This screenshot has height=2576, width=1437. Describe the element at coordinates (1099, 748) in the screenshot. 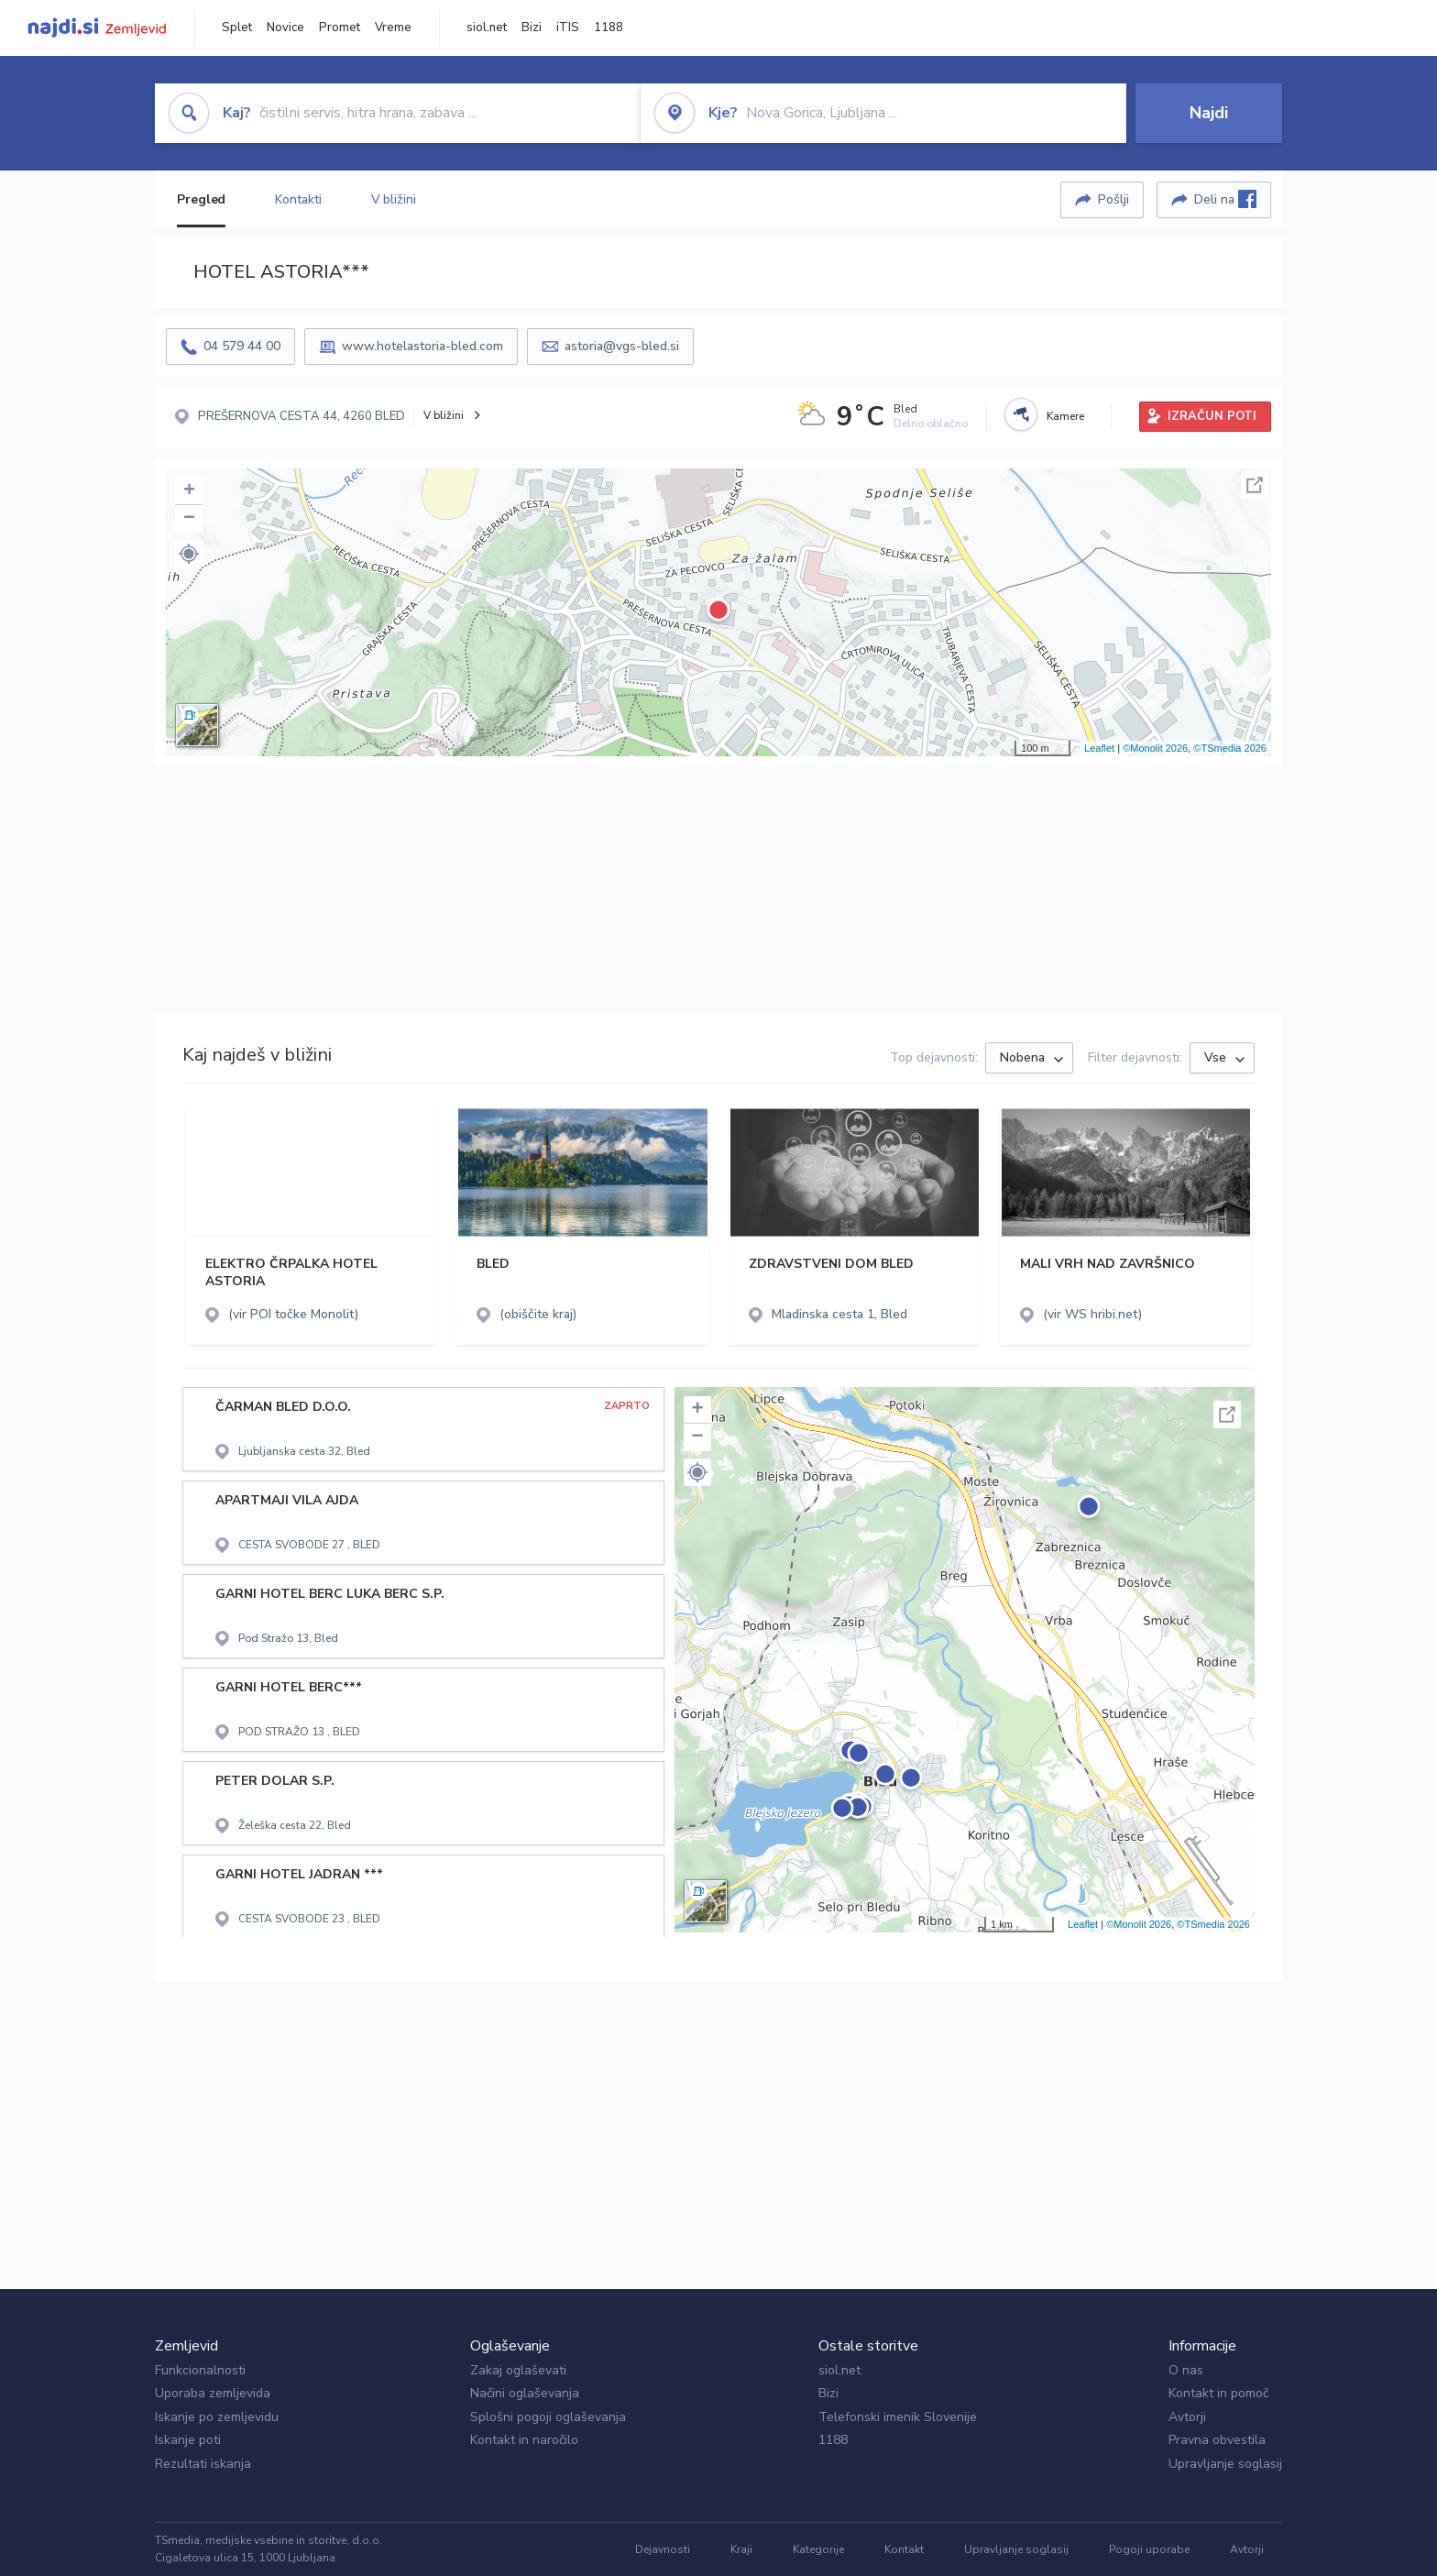

I see `Leaflet` at that location.